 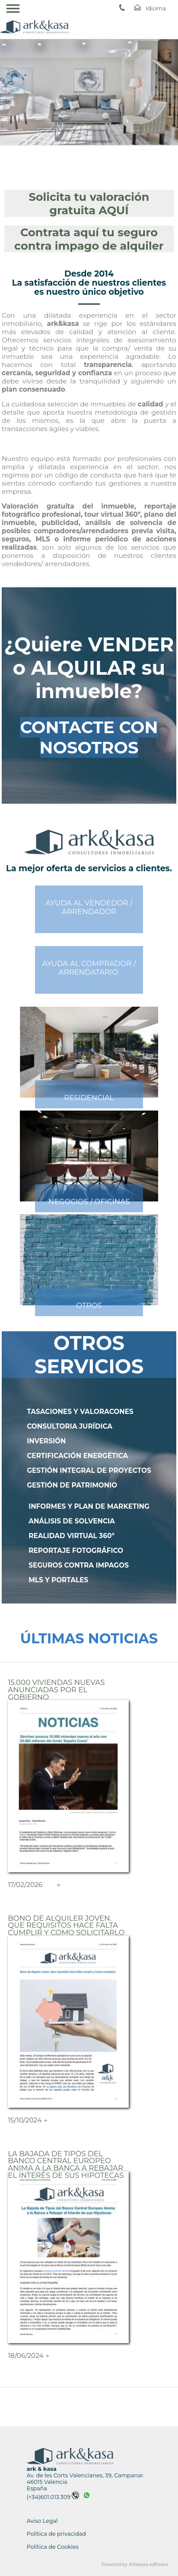 What do you see at coordinates (88, 907) in the screenshot?
I see `AYUDA AL VENDEDOR /ARRENDADOR` at bounding box center [88, 907].